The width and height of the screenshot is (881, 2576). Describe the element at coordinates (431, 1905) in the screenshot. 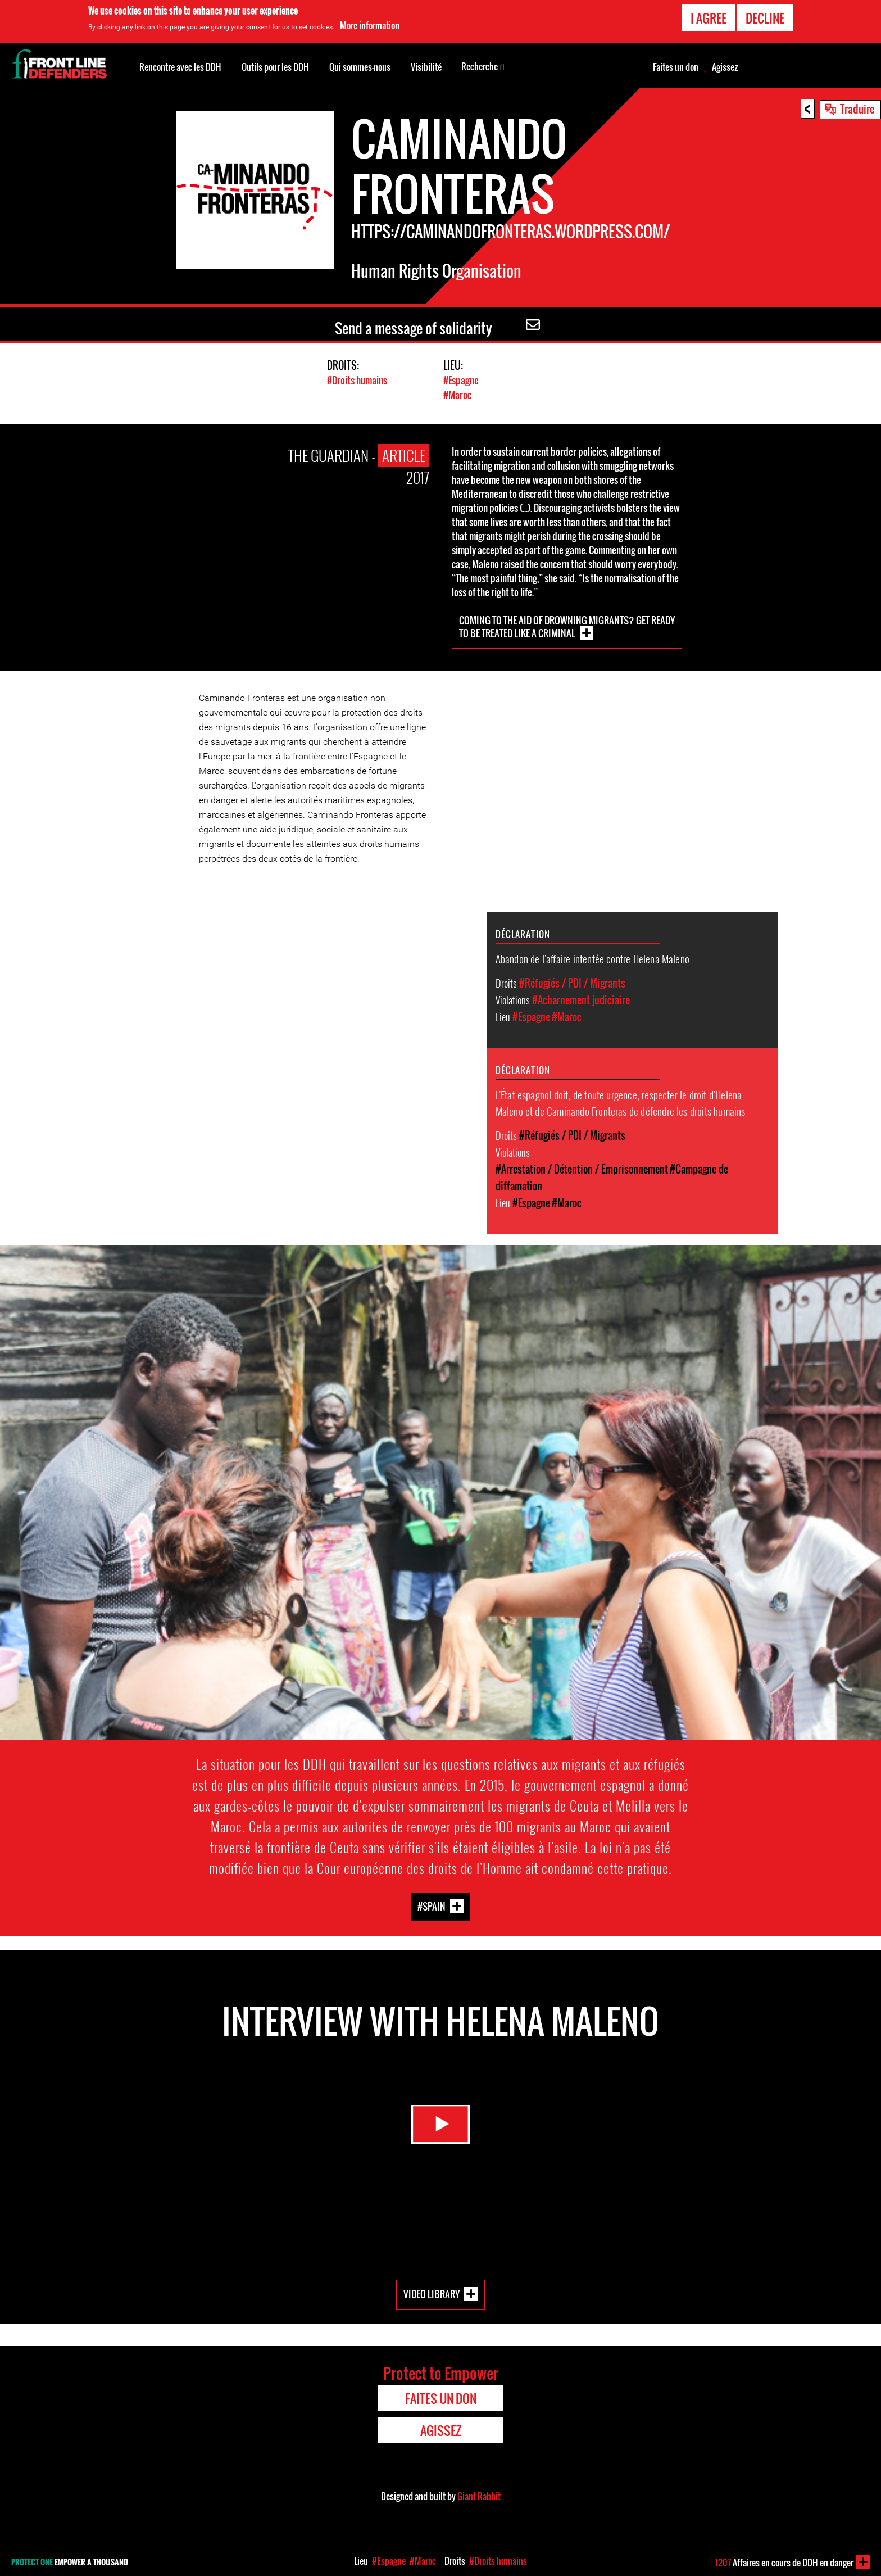

I see `#Spain` at that location.